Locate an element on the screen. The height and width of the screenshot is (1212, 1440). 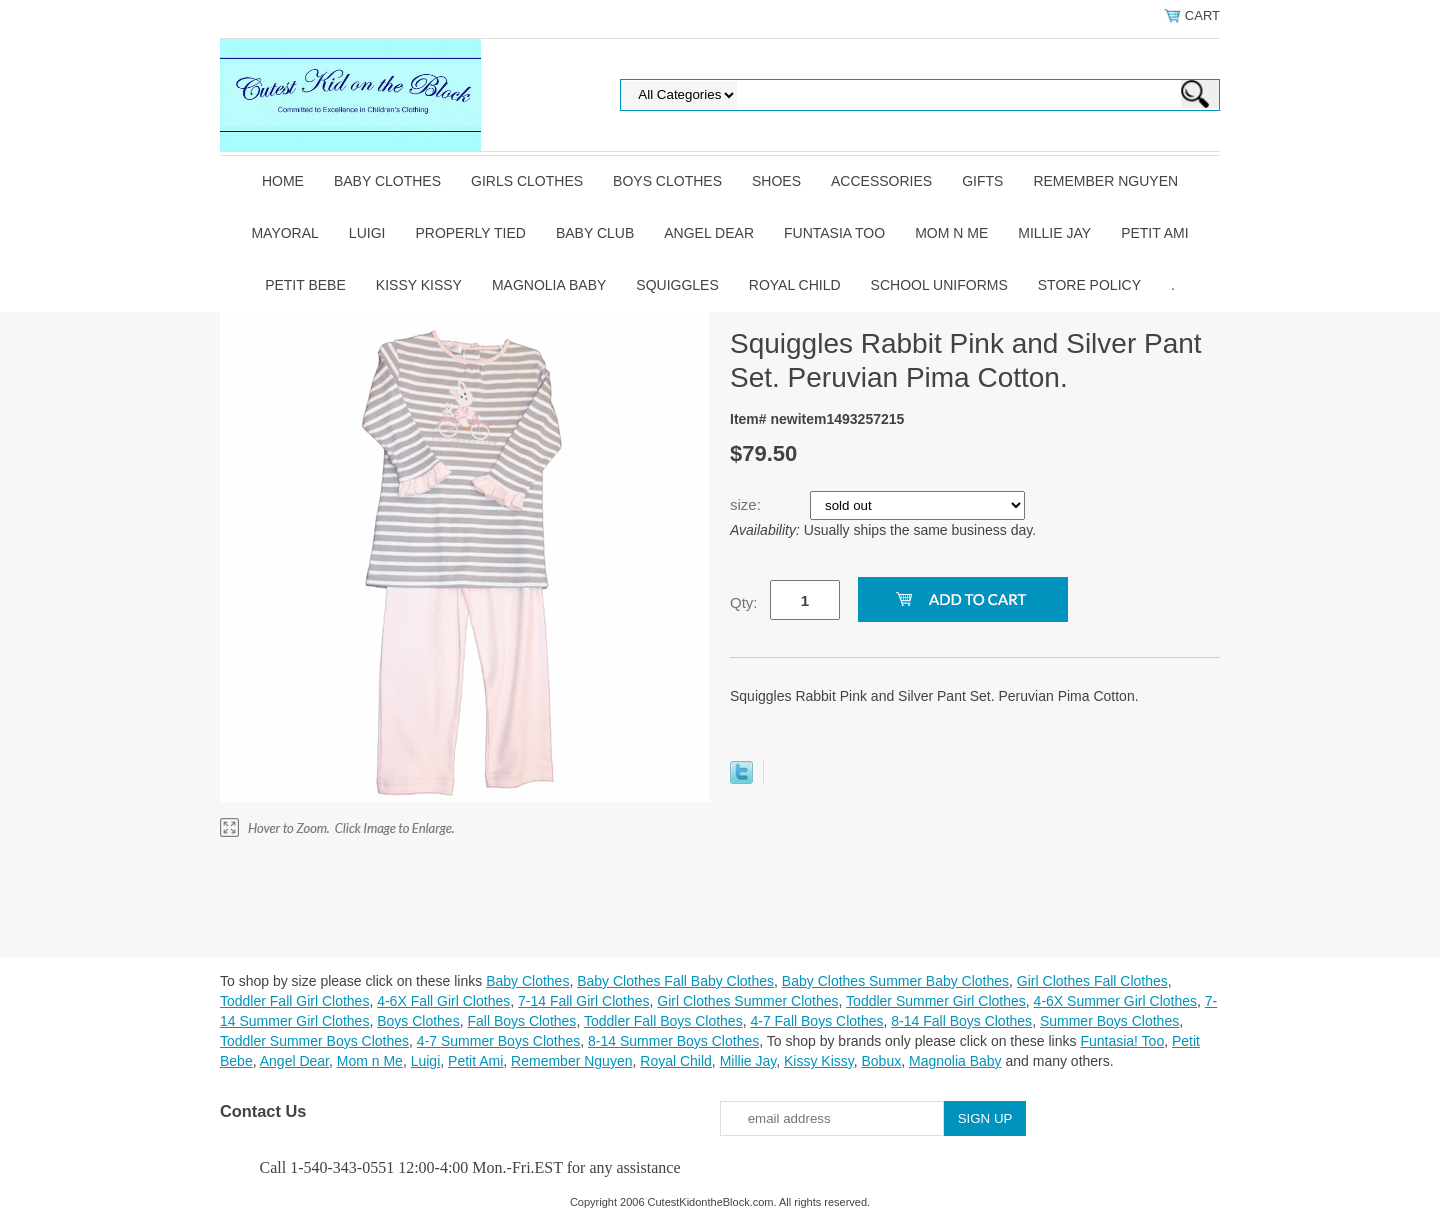
Luigi is located at coordinates (367, 233).